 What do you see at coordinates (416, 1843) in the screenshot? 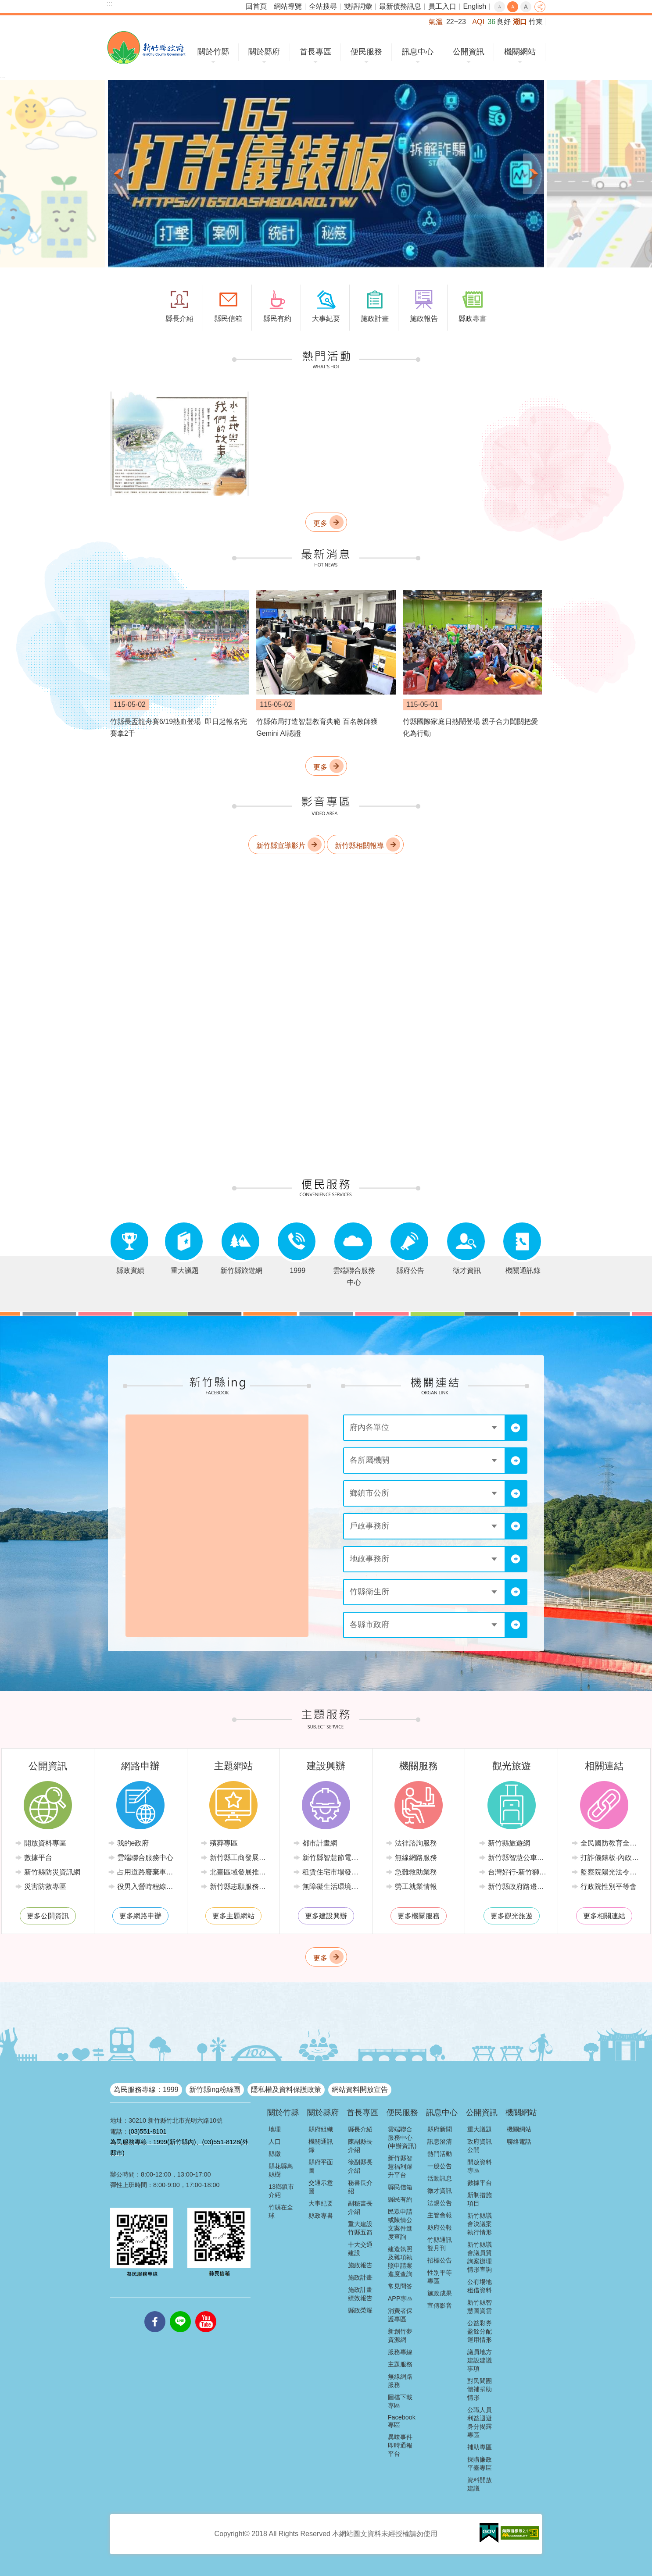
I see `法律諮詢服務` at bounding box center [416, 1843].